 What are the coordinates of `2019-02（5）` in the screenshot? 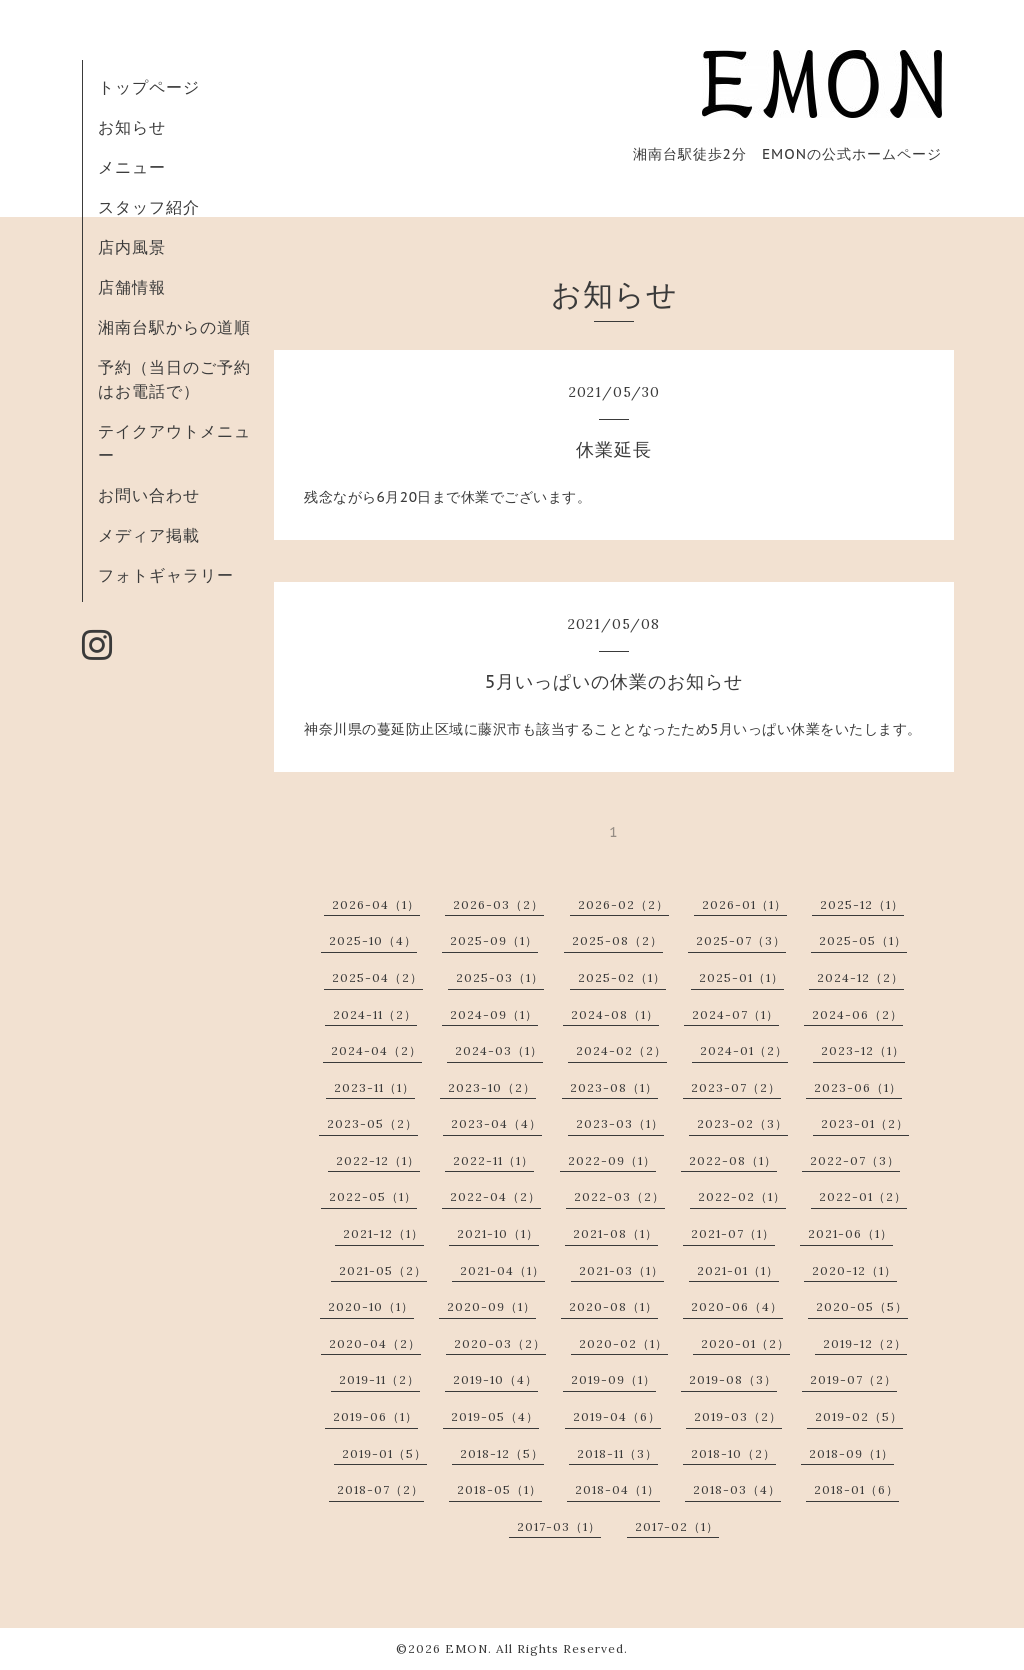 It's located at (859, 1416).